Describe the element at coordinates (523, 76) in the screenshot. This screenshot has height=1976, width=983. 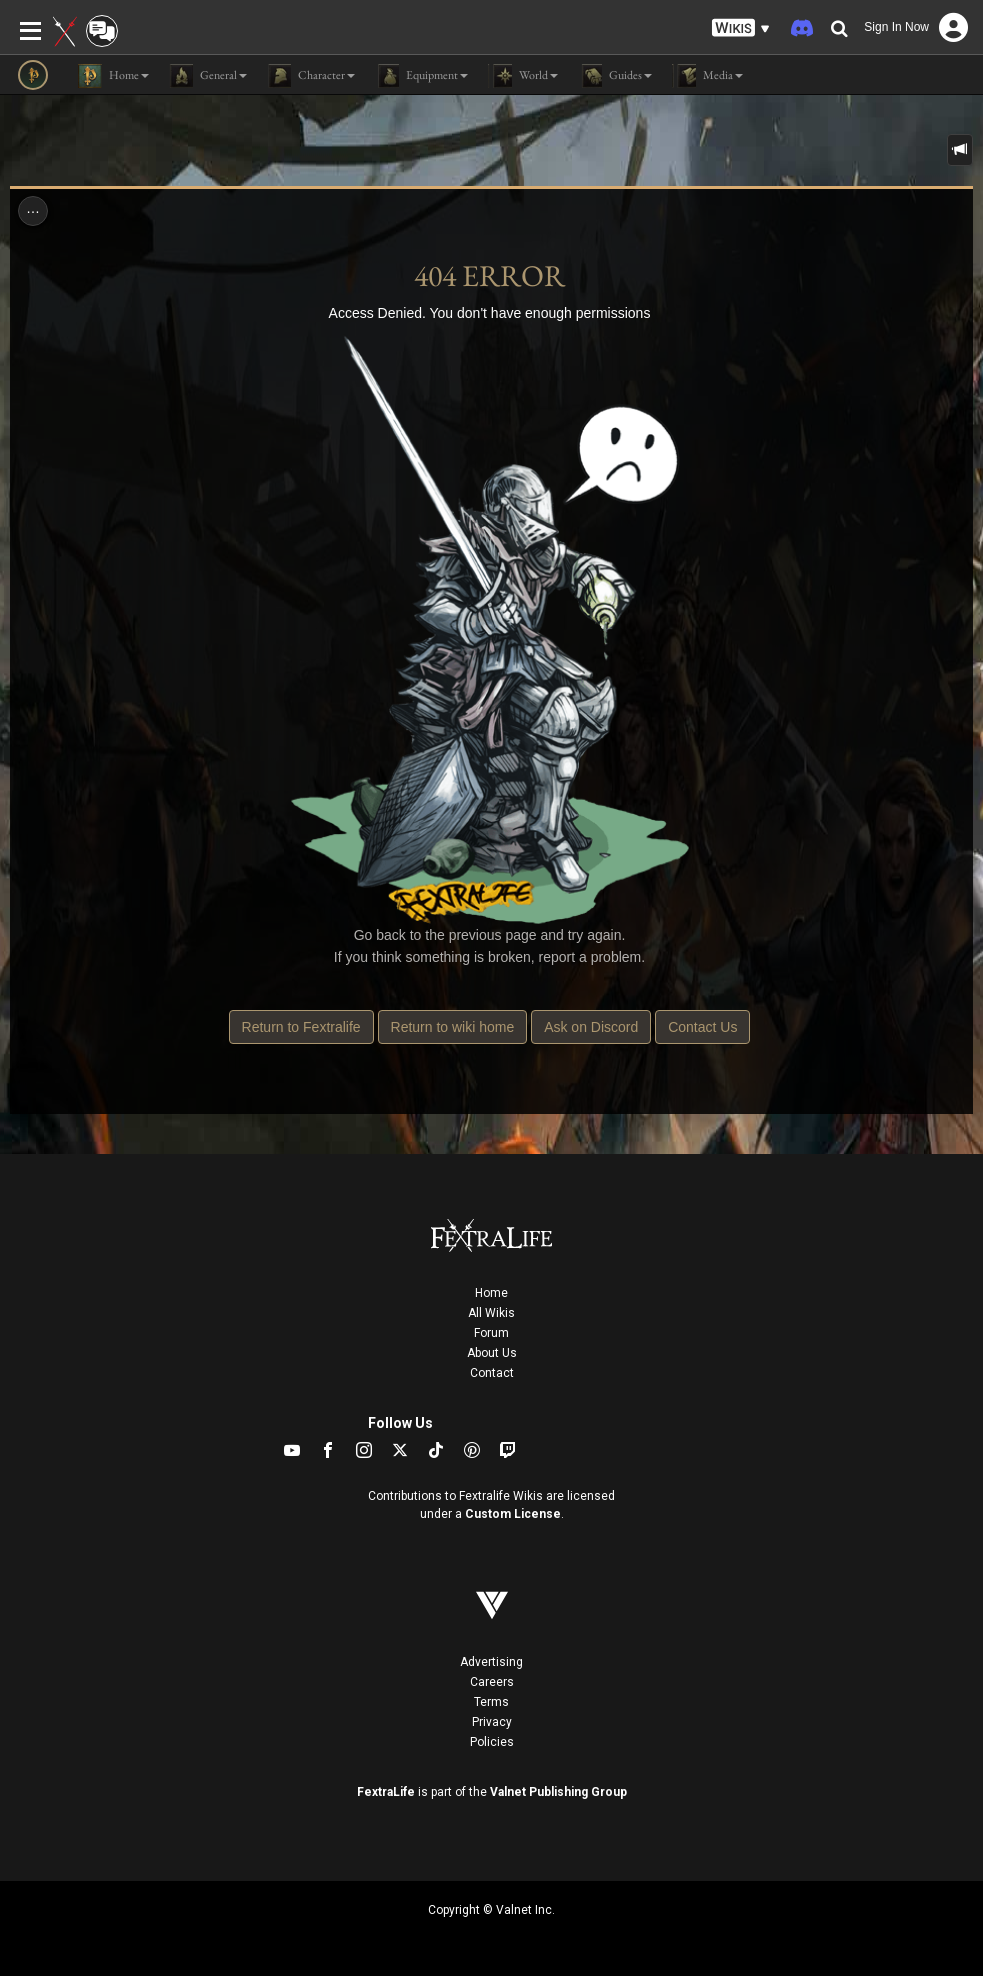
I see `World [button]` at that location.